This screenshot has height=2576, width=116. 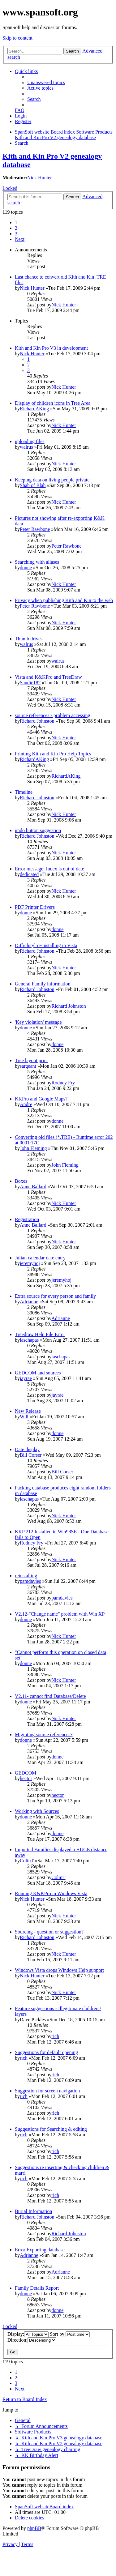 What do you see at coordinates (30, 1581) in the screenshot?
I see `pamdavies` at bounding box center [30, 1581].